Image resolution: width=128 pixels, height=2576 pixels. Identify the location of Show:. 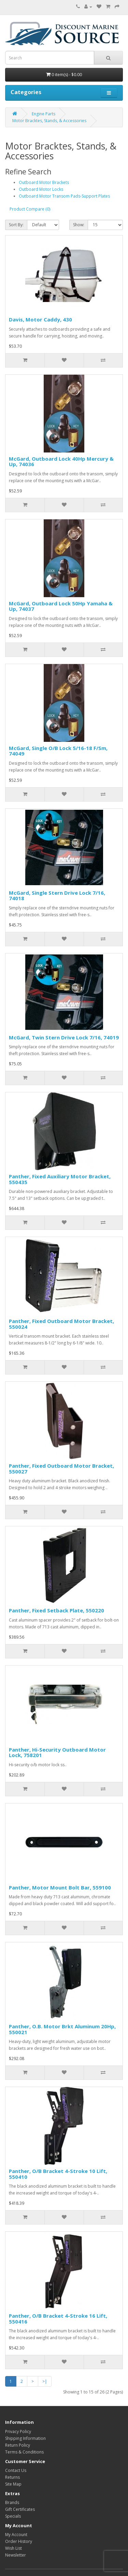
(78, 225).